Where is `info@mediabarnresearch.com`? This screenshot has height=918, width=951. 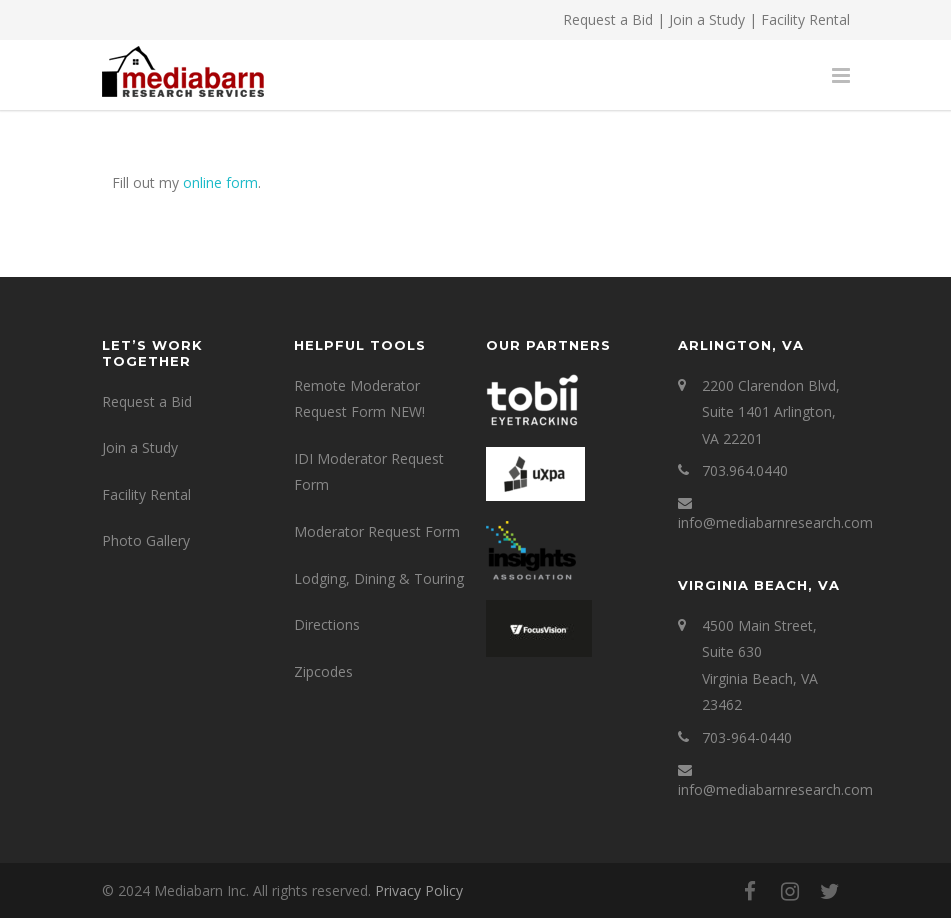
info@mediabarnresearch.com is located at coordinates (775, 522).